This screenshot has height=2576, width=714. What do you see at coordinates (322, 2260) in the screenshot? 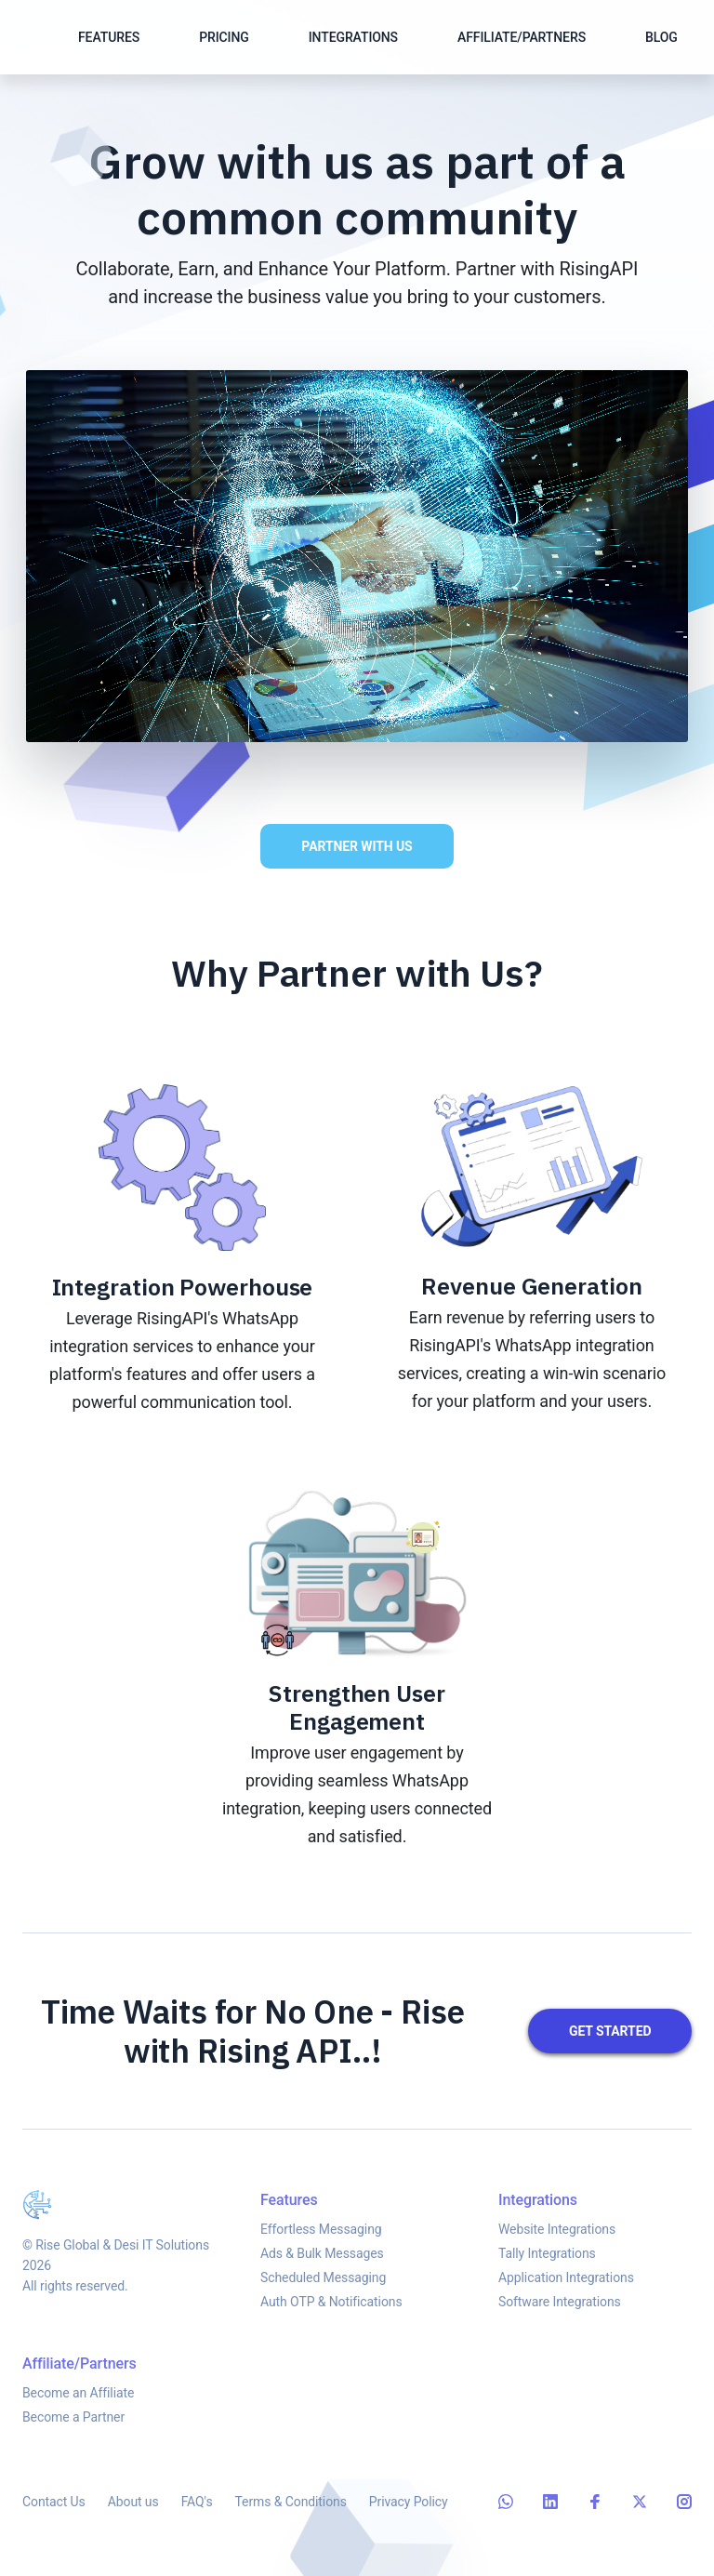
I see `Ads & Bulk Messages` at bounding box center [322, 2260].